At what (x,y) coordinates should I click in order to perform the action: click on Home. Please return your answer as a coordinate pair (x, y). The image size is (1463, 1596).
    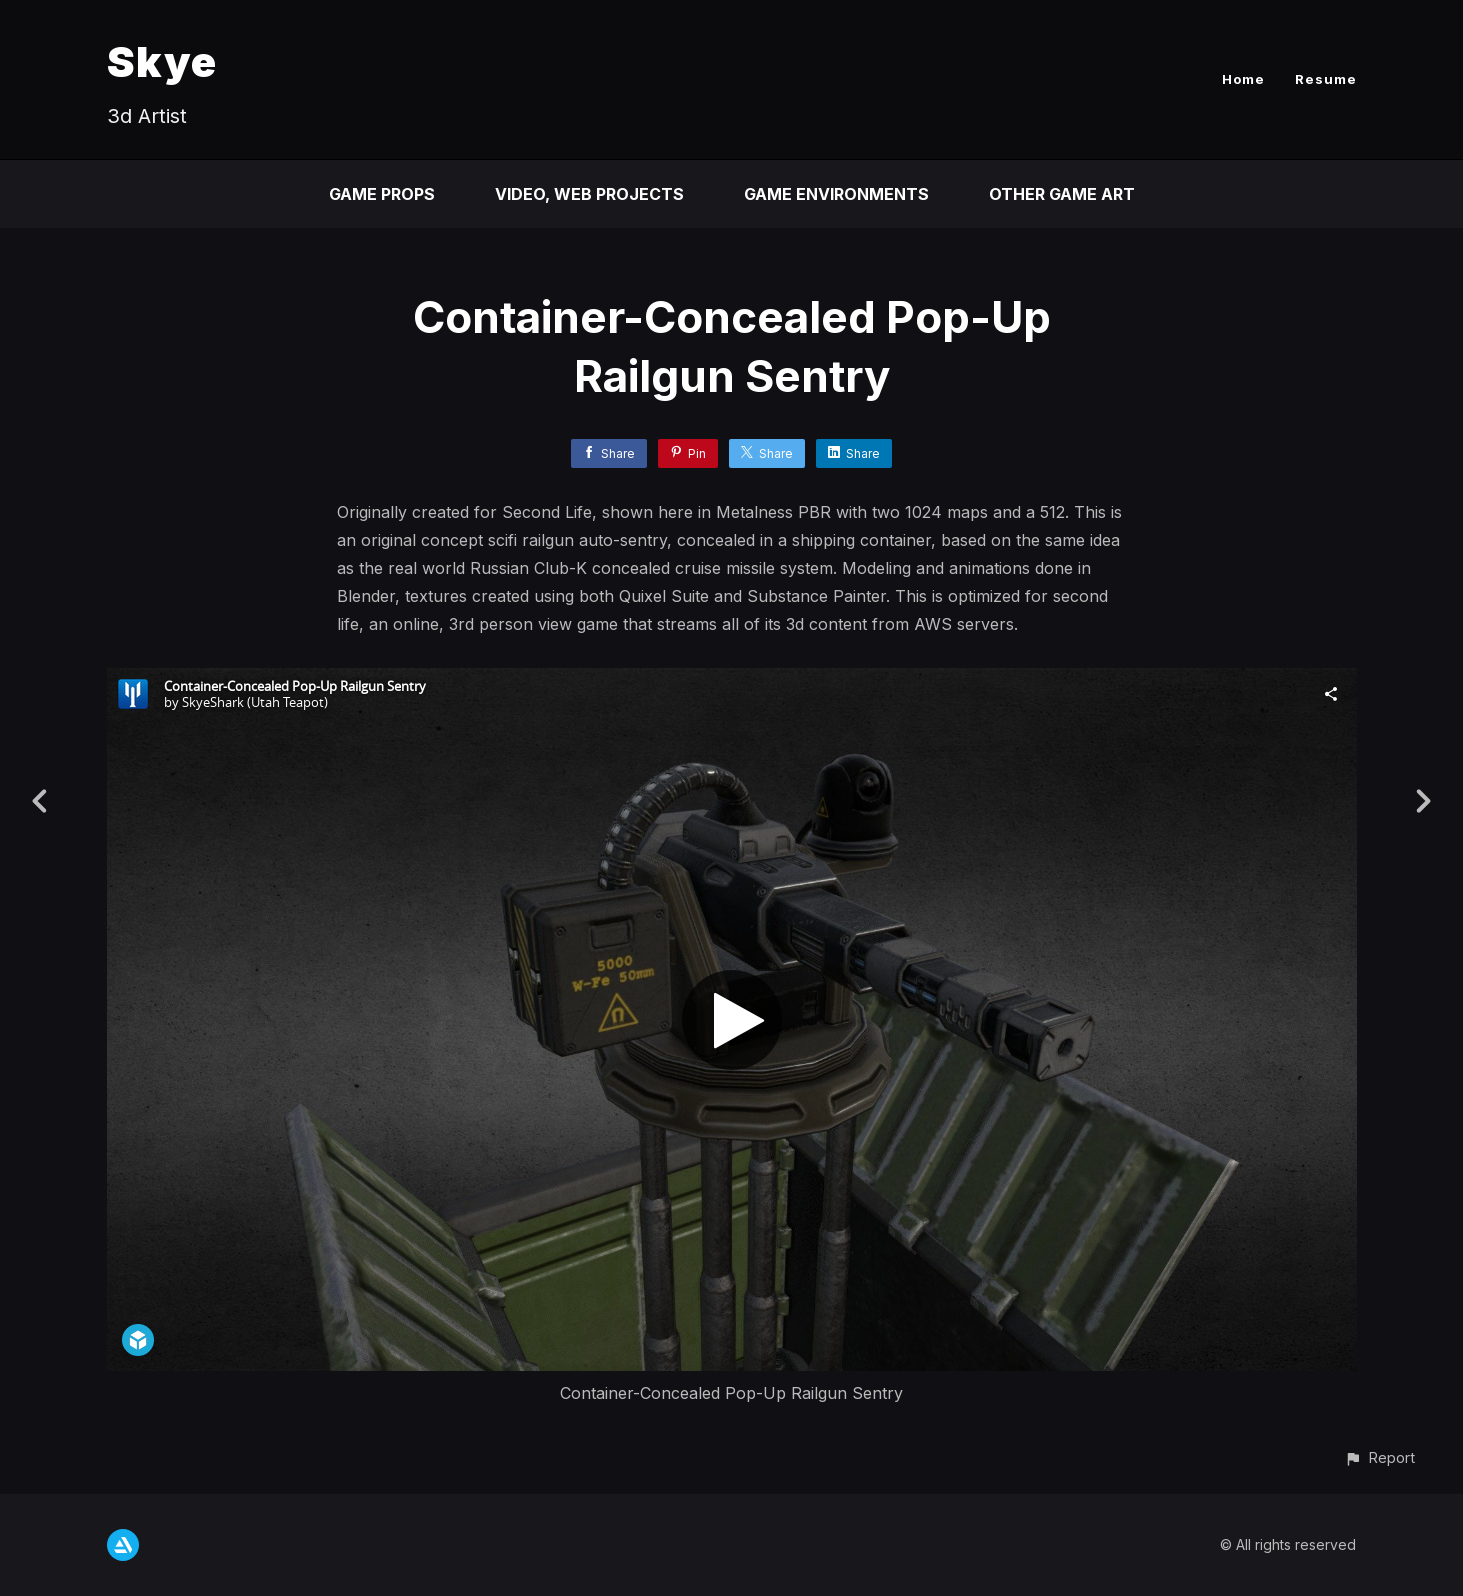
    Looking at the image, I should click on (1243, 79).